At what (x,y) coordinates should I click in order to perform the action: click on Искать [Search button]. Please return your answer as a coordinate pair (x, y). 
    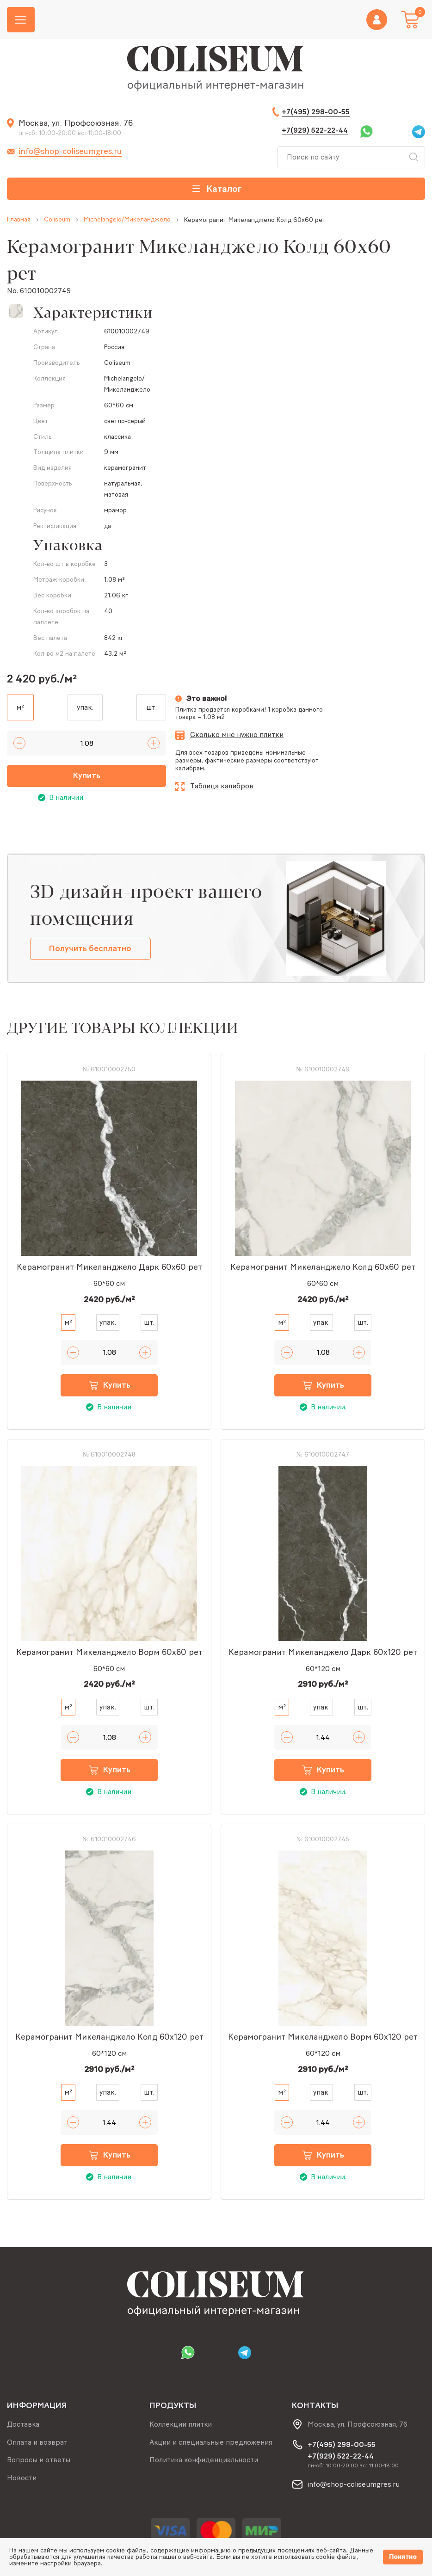
    Looking at the image, I should click on (413, 157).